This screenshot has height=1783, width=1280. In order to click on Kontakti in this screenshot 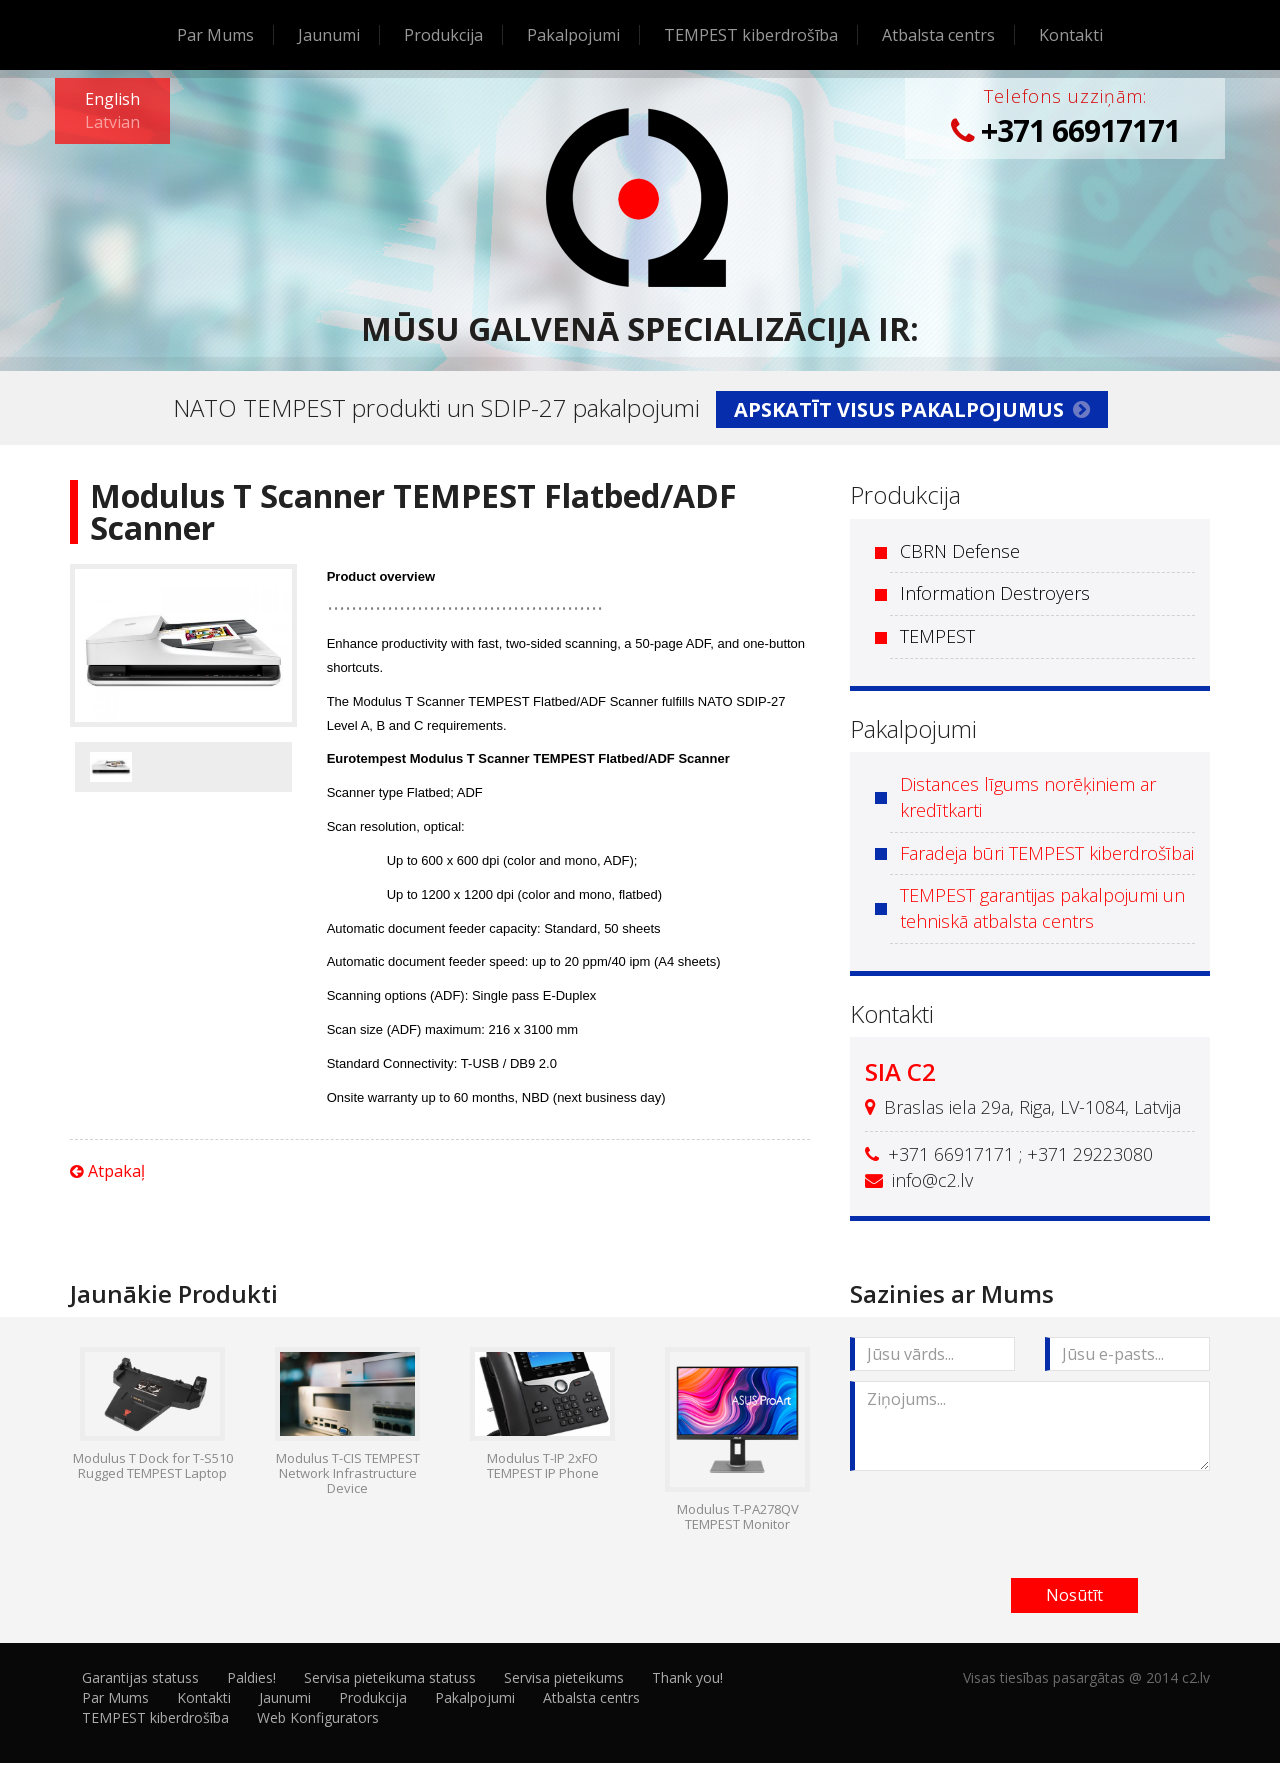, I will do `click(1071, 35)`.